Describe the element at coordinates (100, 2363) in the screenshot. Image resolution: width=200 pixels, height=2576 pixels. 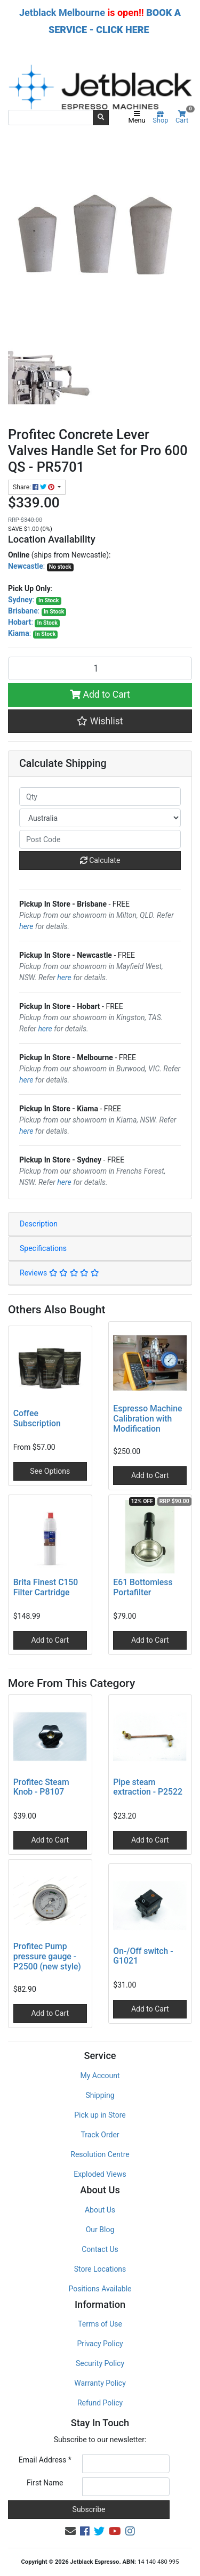
I see `Security Policy` at that location.